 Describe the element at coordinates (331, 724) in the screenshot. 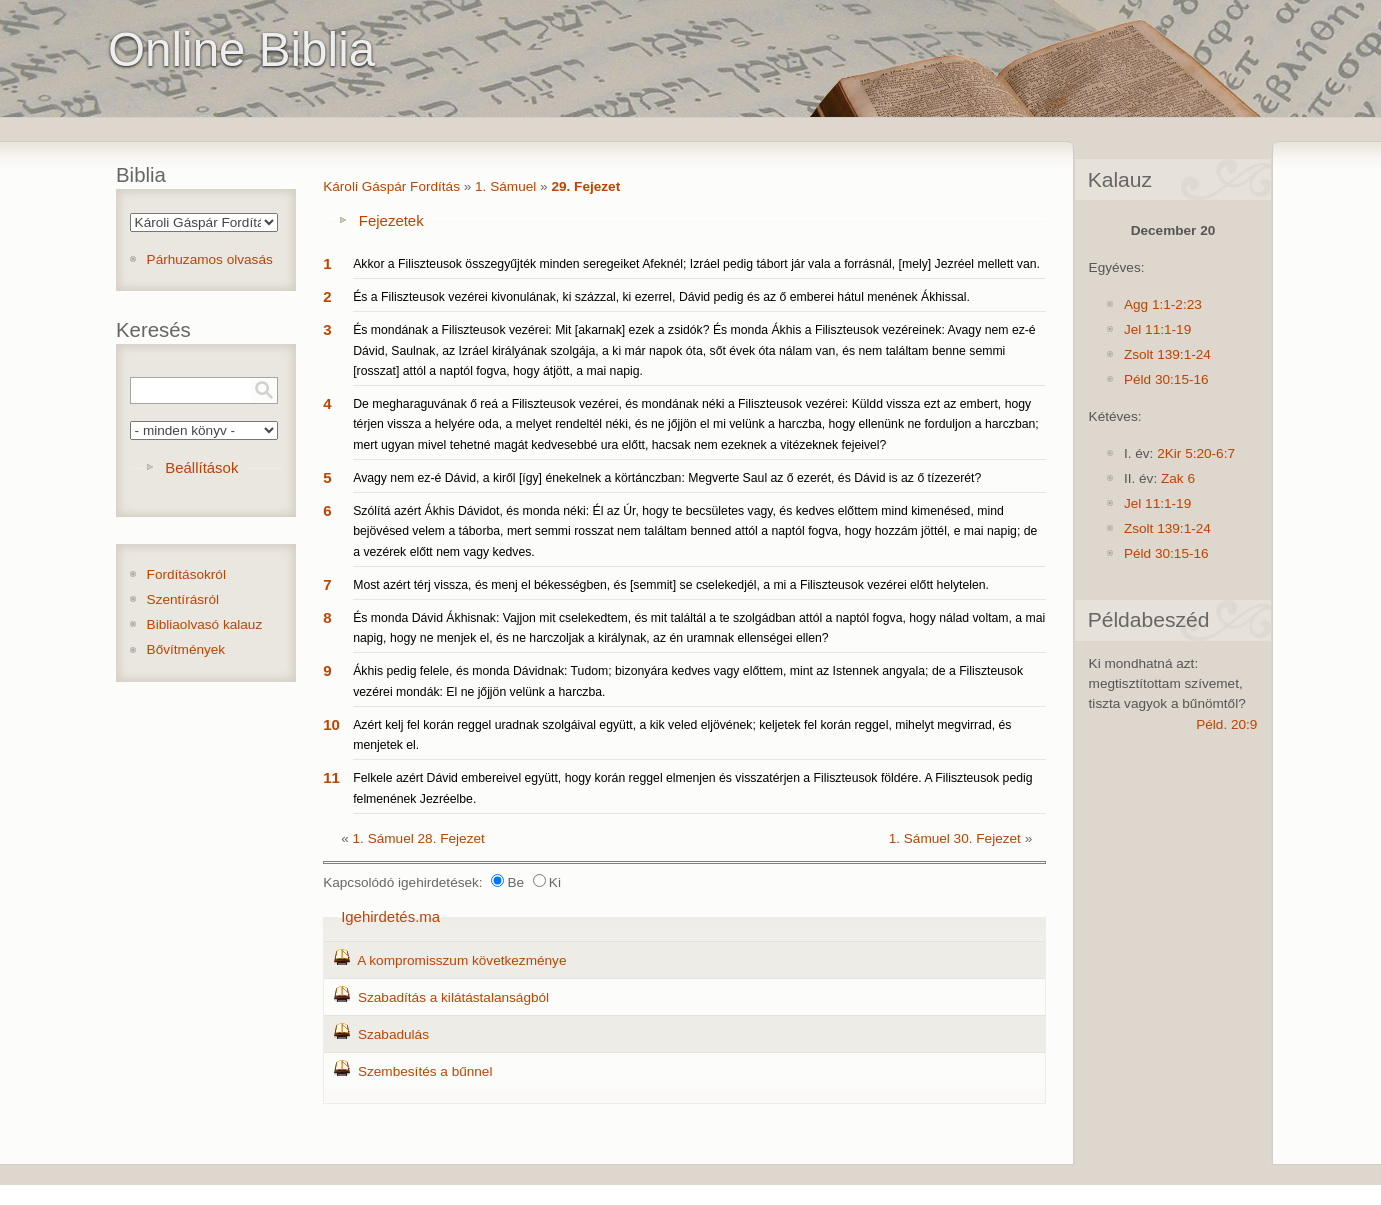

I see `10` at that location.